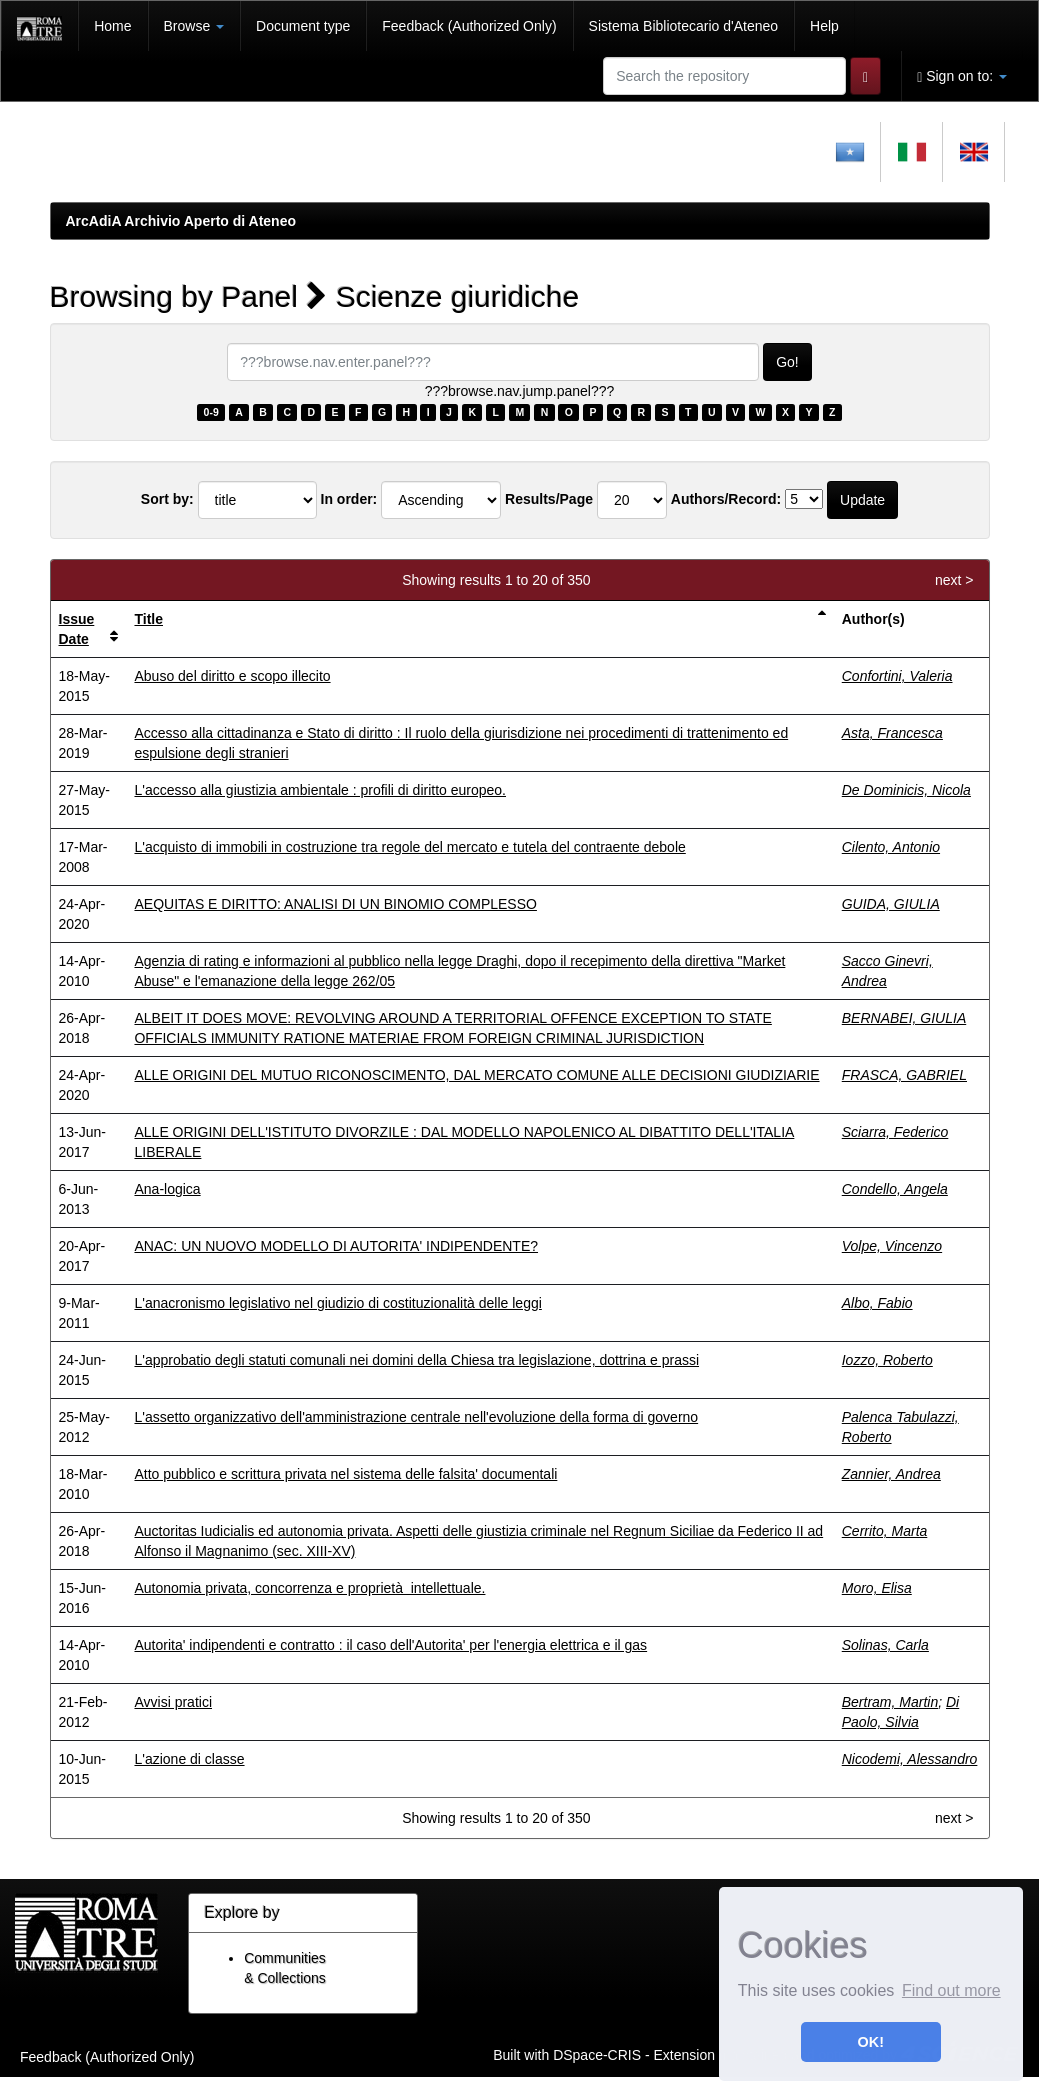  What do you see at coordinates (167, 1189) in the screenshot?
I see `Ana-logica` at bounding box center [167, 1189].